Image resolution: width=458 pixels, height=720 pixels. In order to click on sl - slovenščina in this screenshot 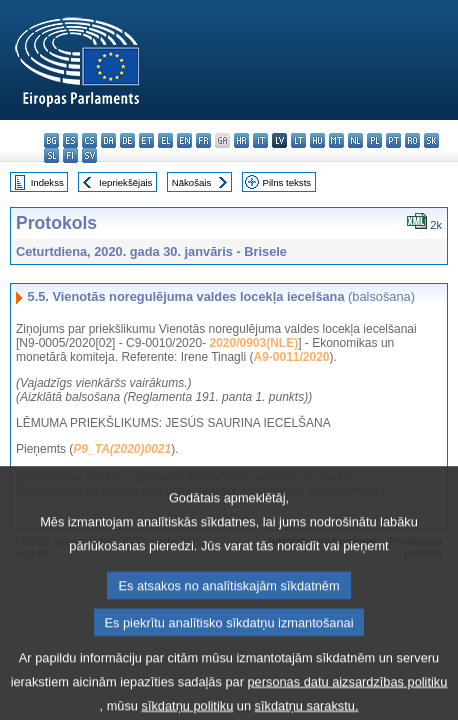, I will do `click(51, 155)`.